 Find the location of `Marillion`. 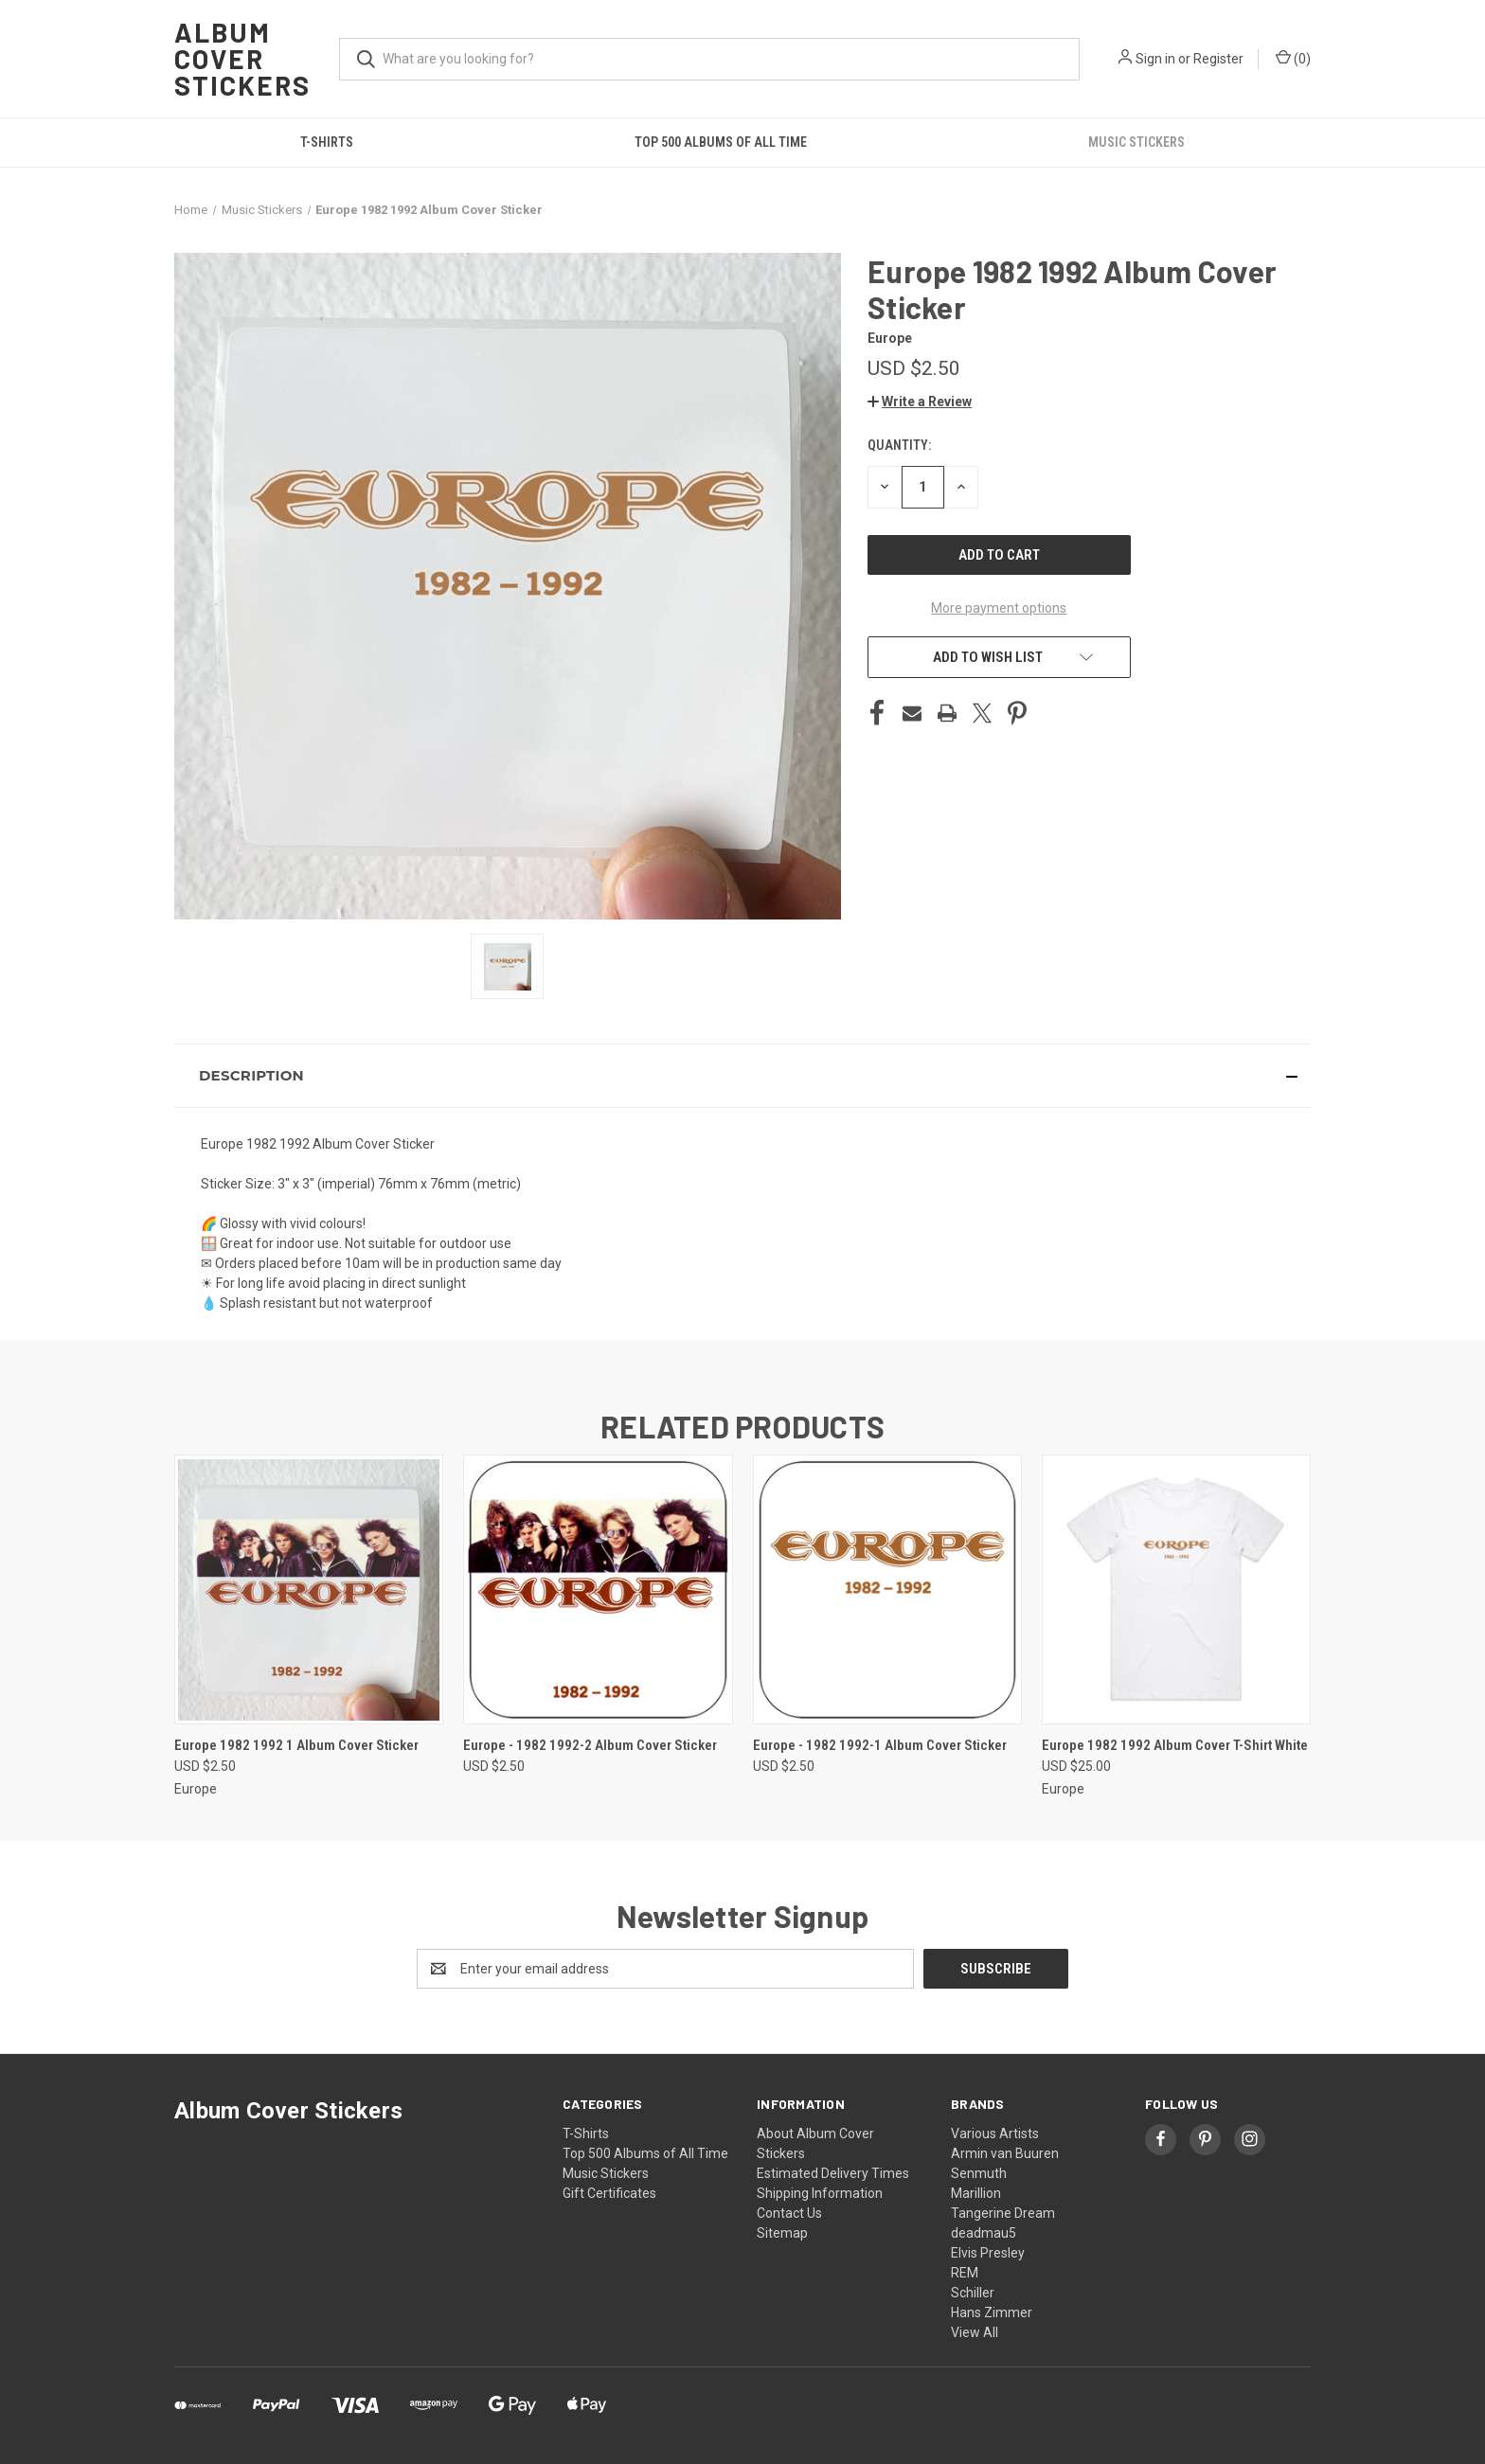

Marillion is located at coordinates (976, 2193).